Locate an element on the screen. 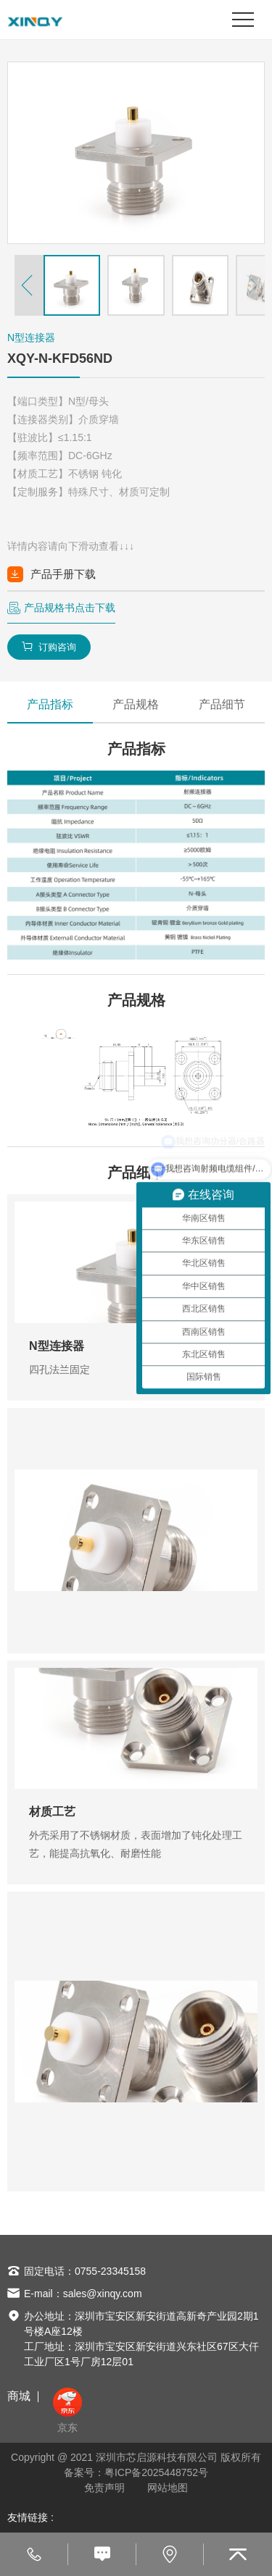 The width and height of the screenshot is (272, 2576). 京东 is located at coordinates (67, 2410).